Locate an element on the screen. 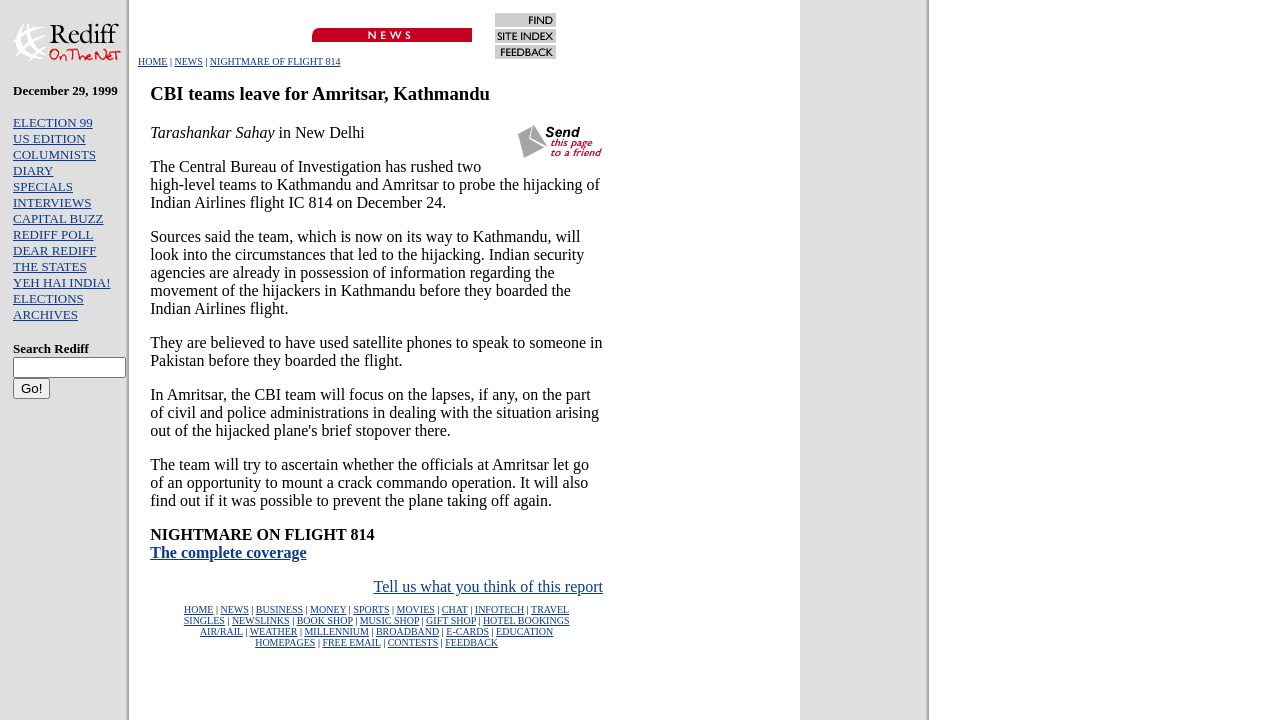  COLUMNISTS is located at coordinates (54, 154).